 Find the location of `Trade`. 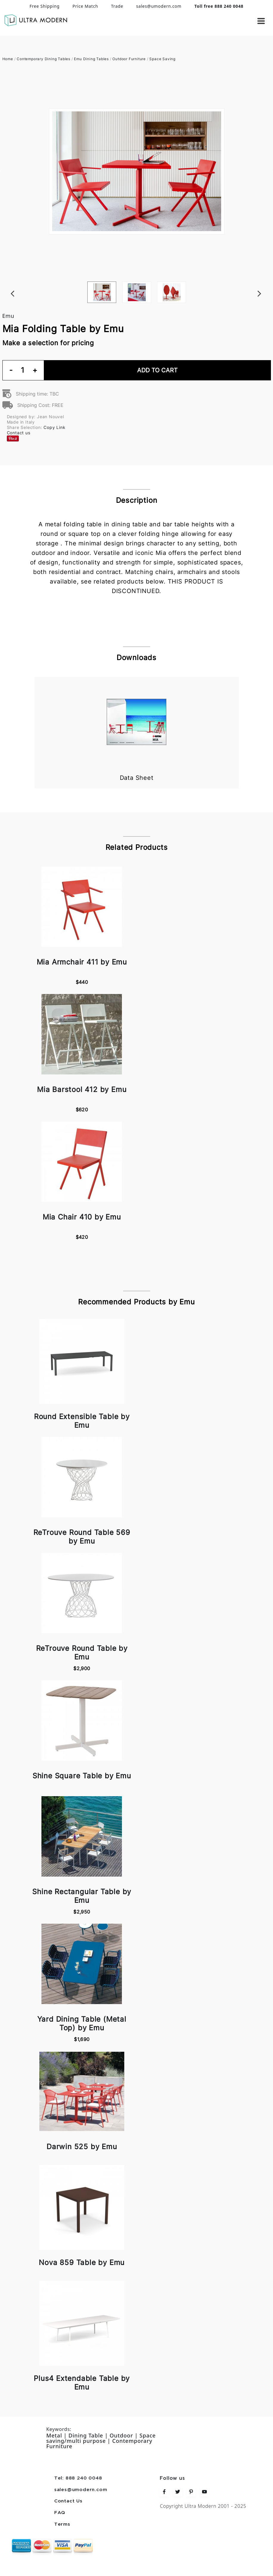

Trade is located at coordinates (117, 6).